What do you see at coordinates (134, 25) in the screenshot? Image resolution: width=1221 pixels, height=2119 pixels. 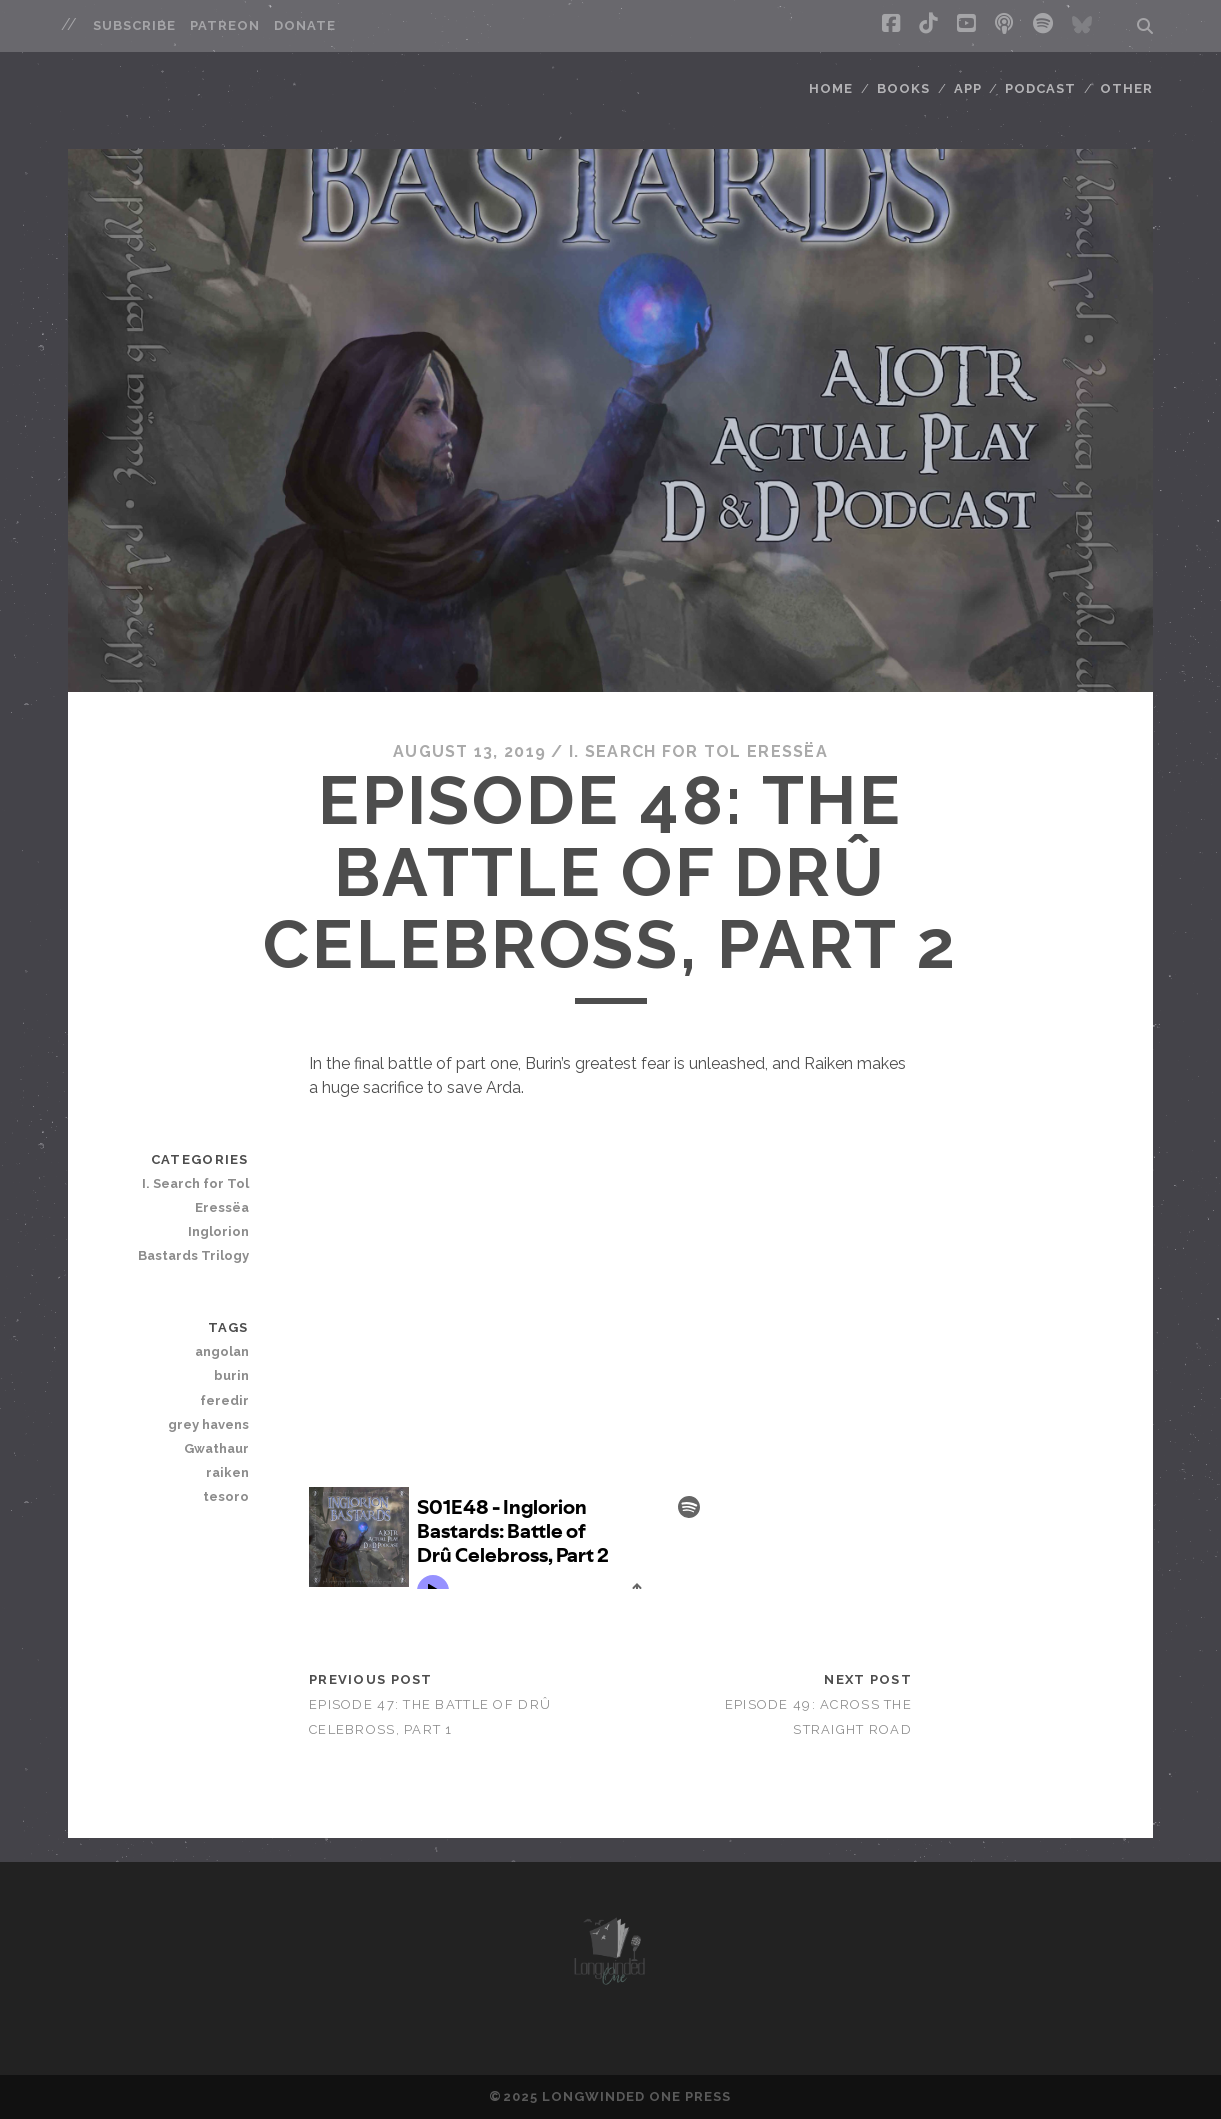 I see `Subscribe` at bounding box center [134, 25].